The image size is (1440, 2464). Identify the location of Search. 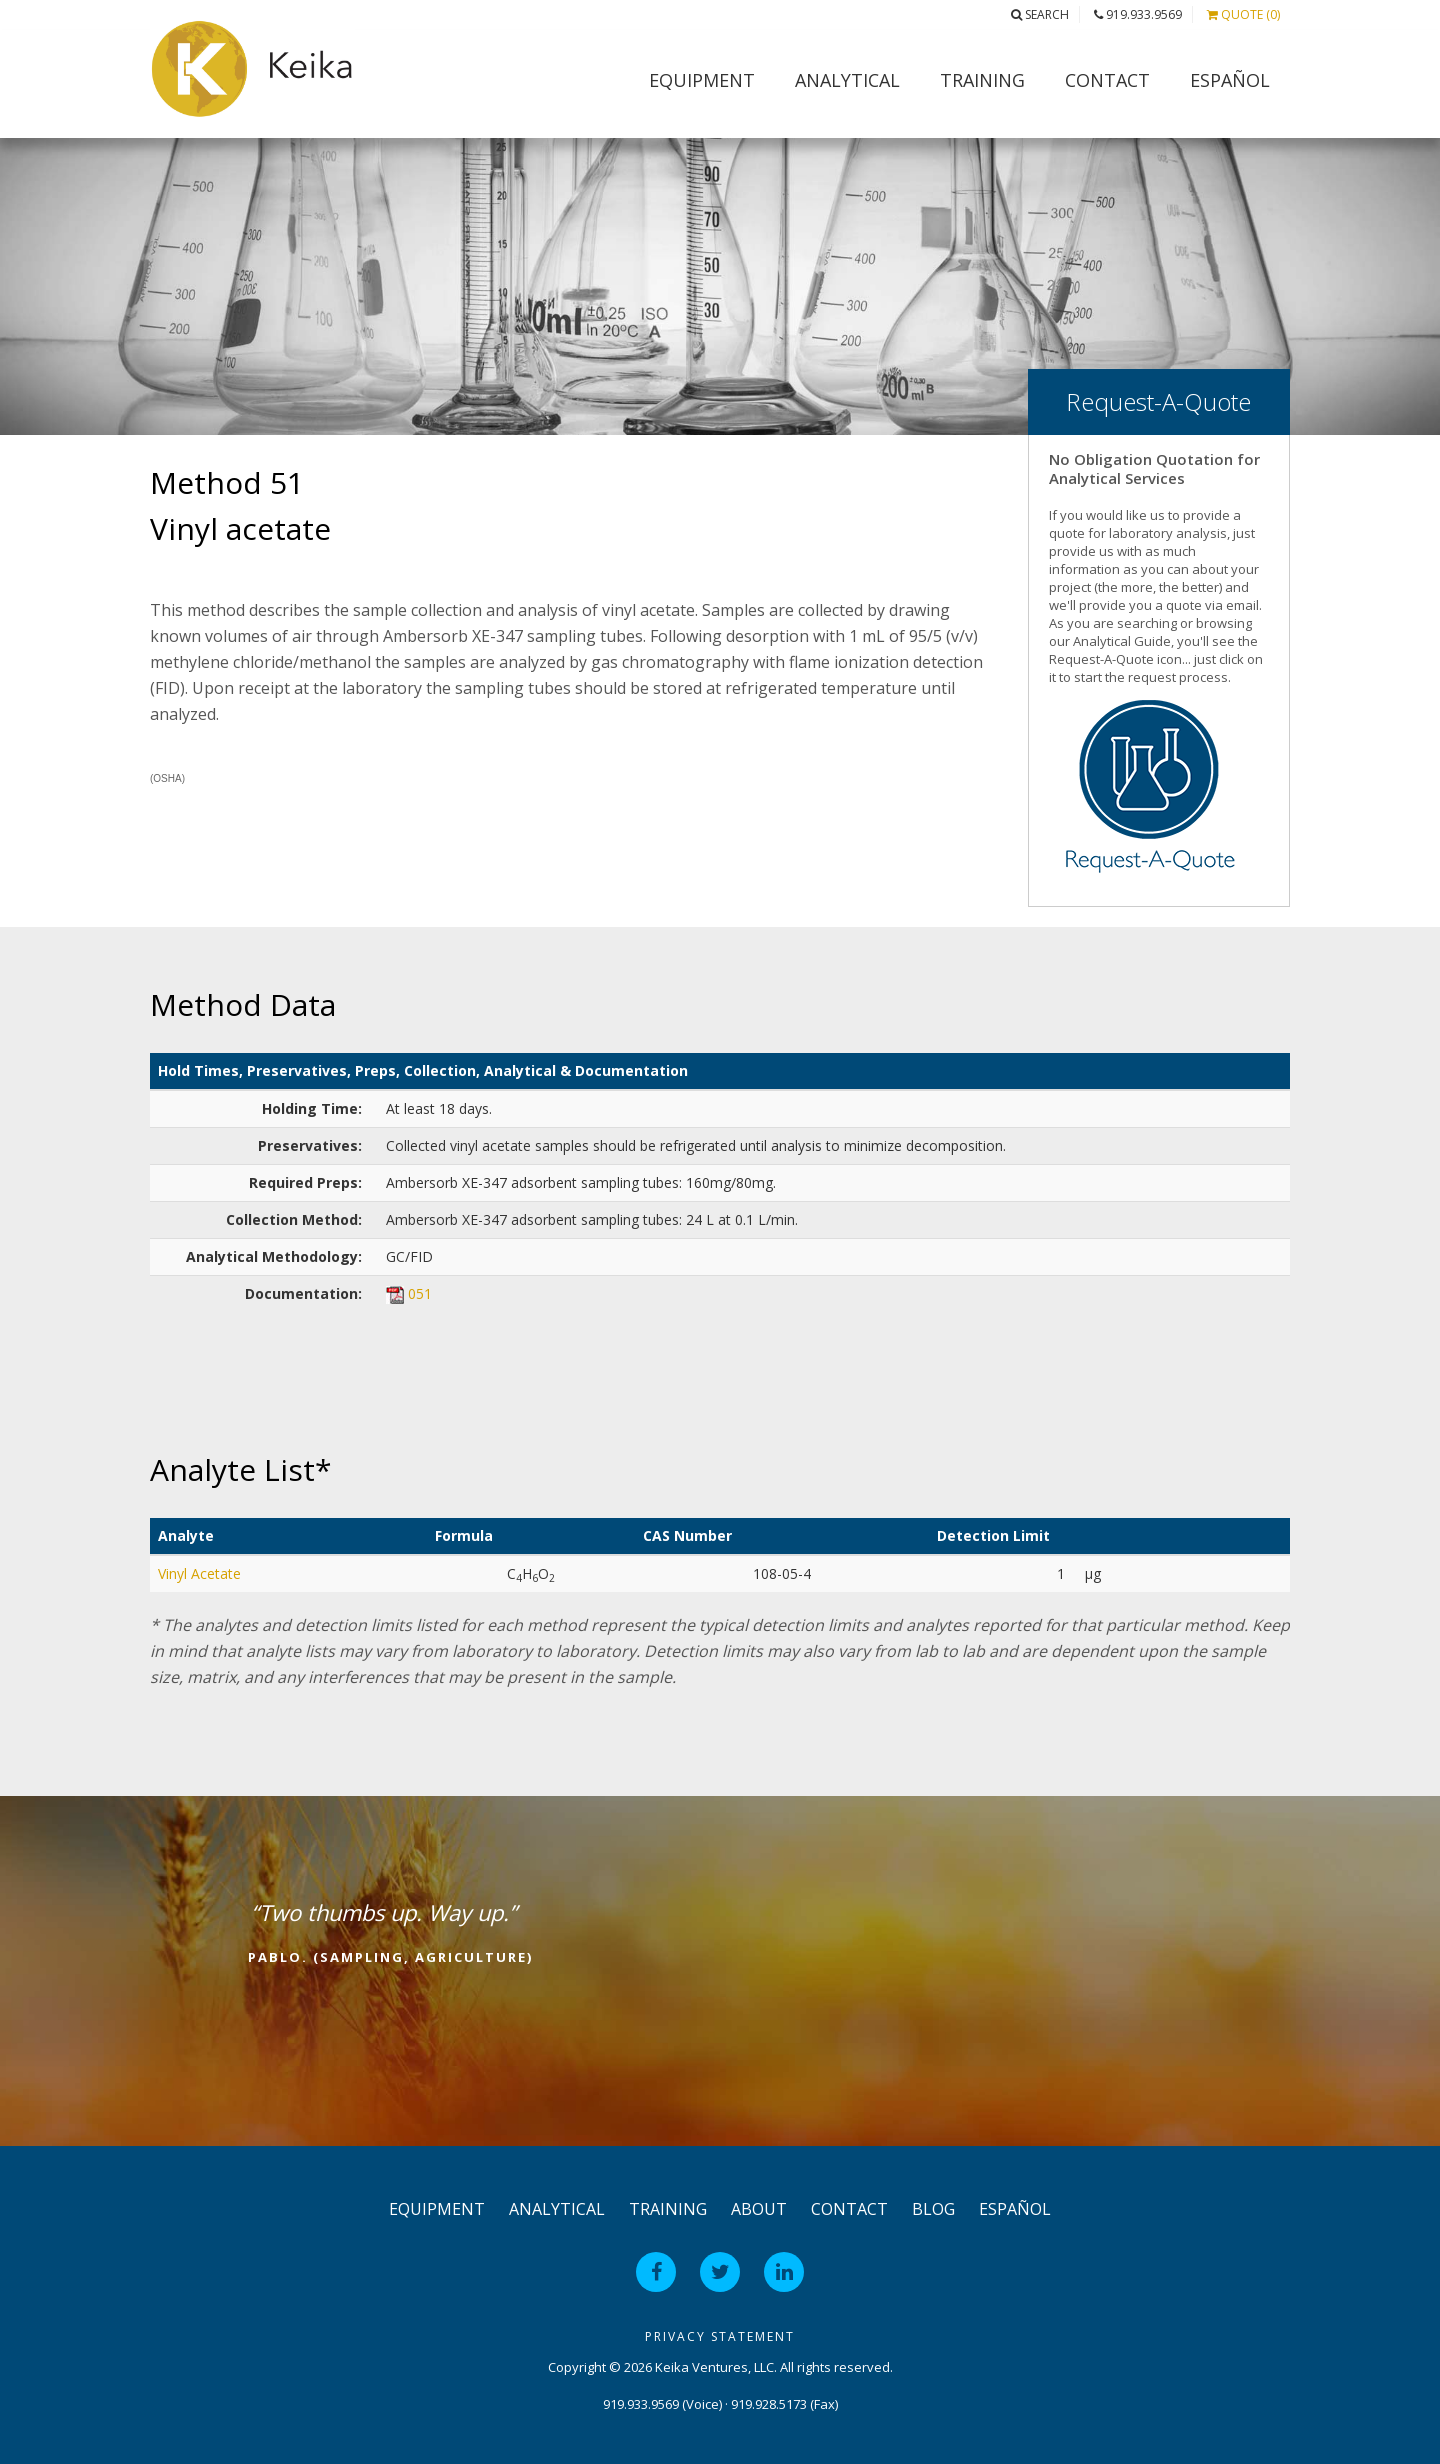
(1040, 14).